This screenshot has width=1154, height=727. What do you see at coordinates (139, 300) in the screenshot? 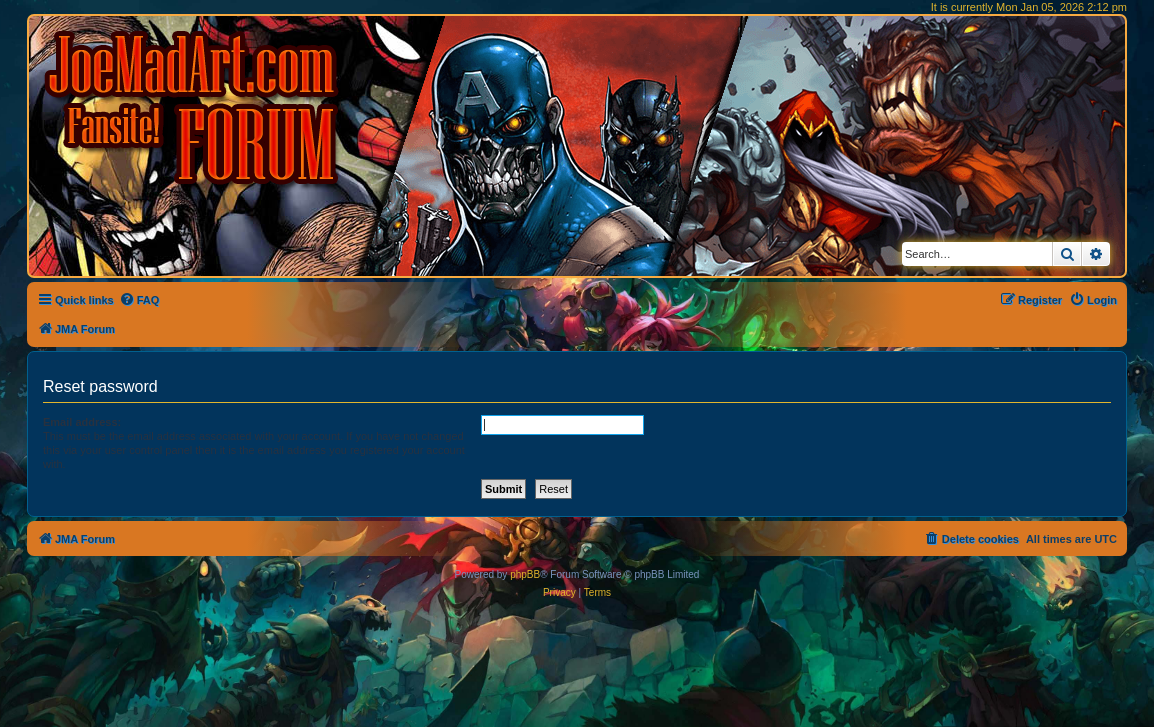
I see `[menuitem]` at bounding box center [139, 300].